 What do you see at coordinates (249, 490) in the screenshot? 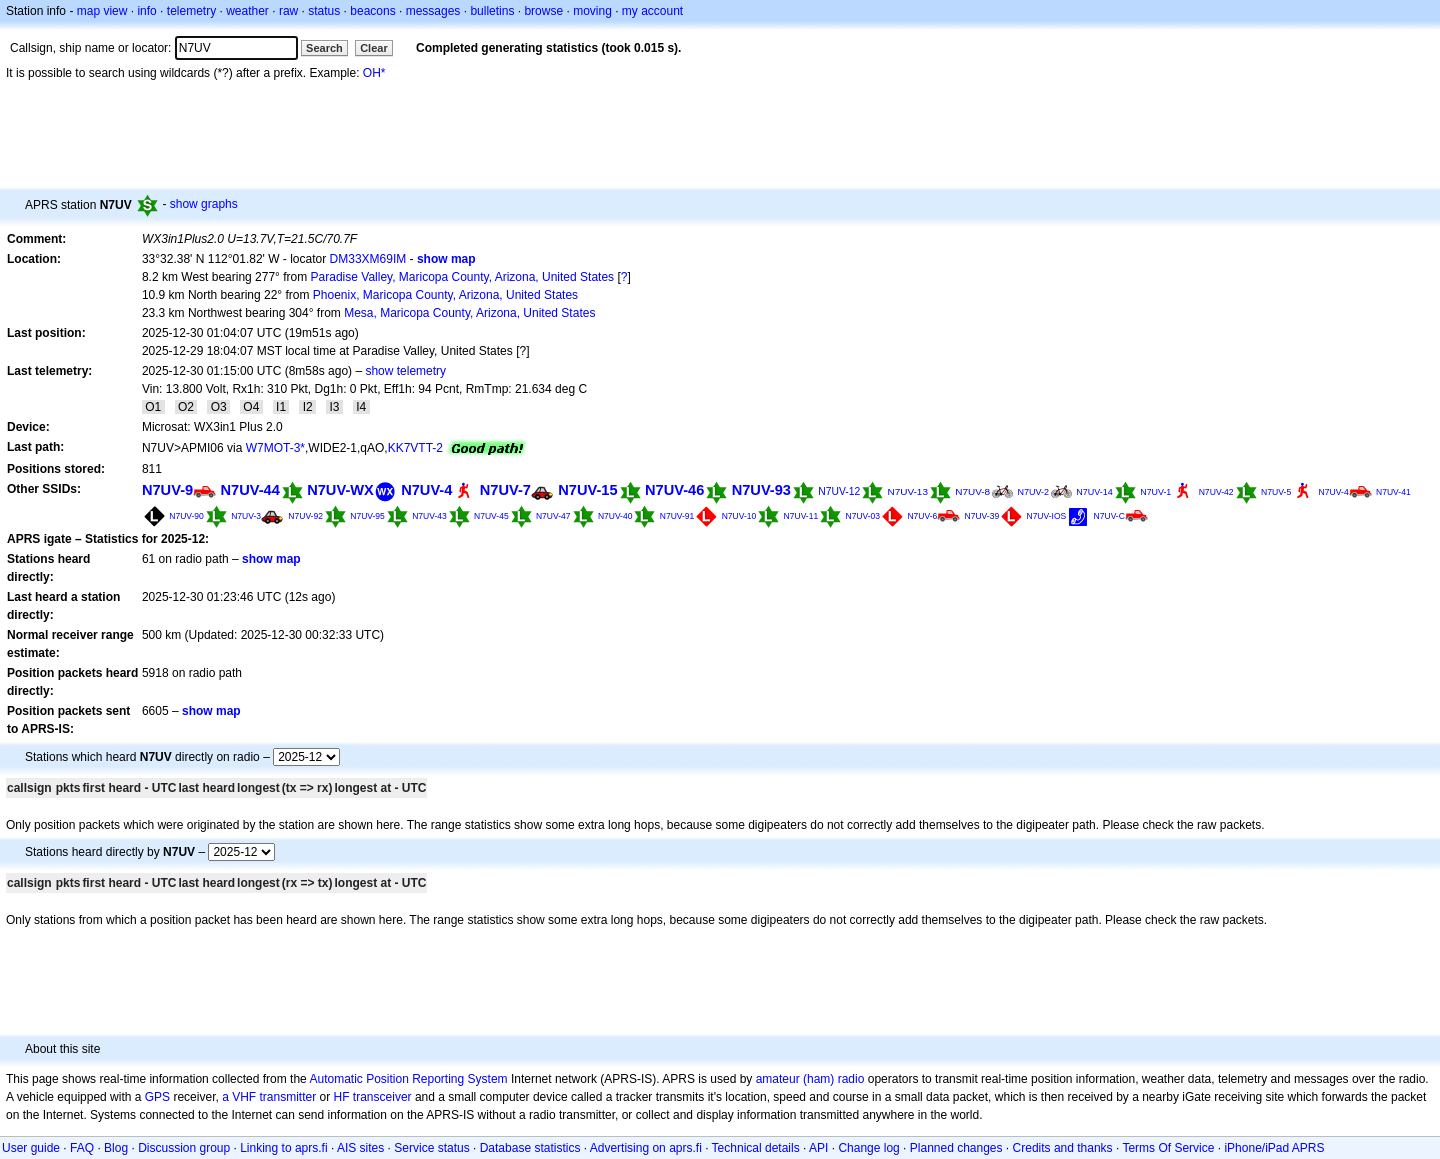
I see `N7UV-44` at bounding box center [249, 490].